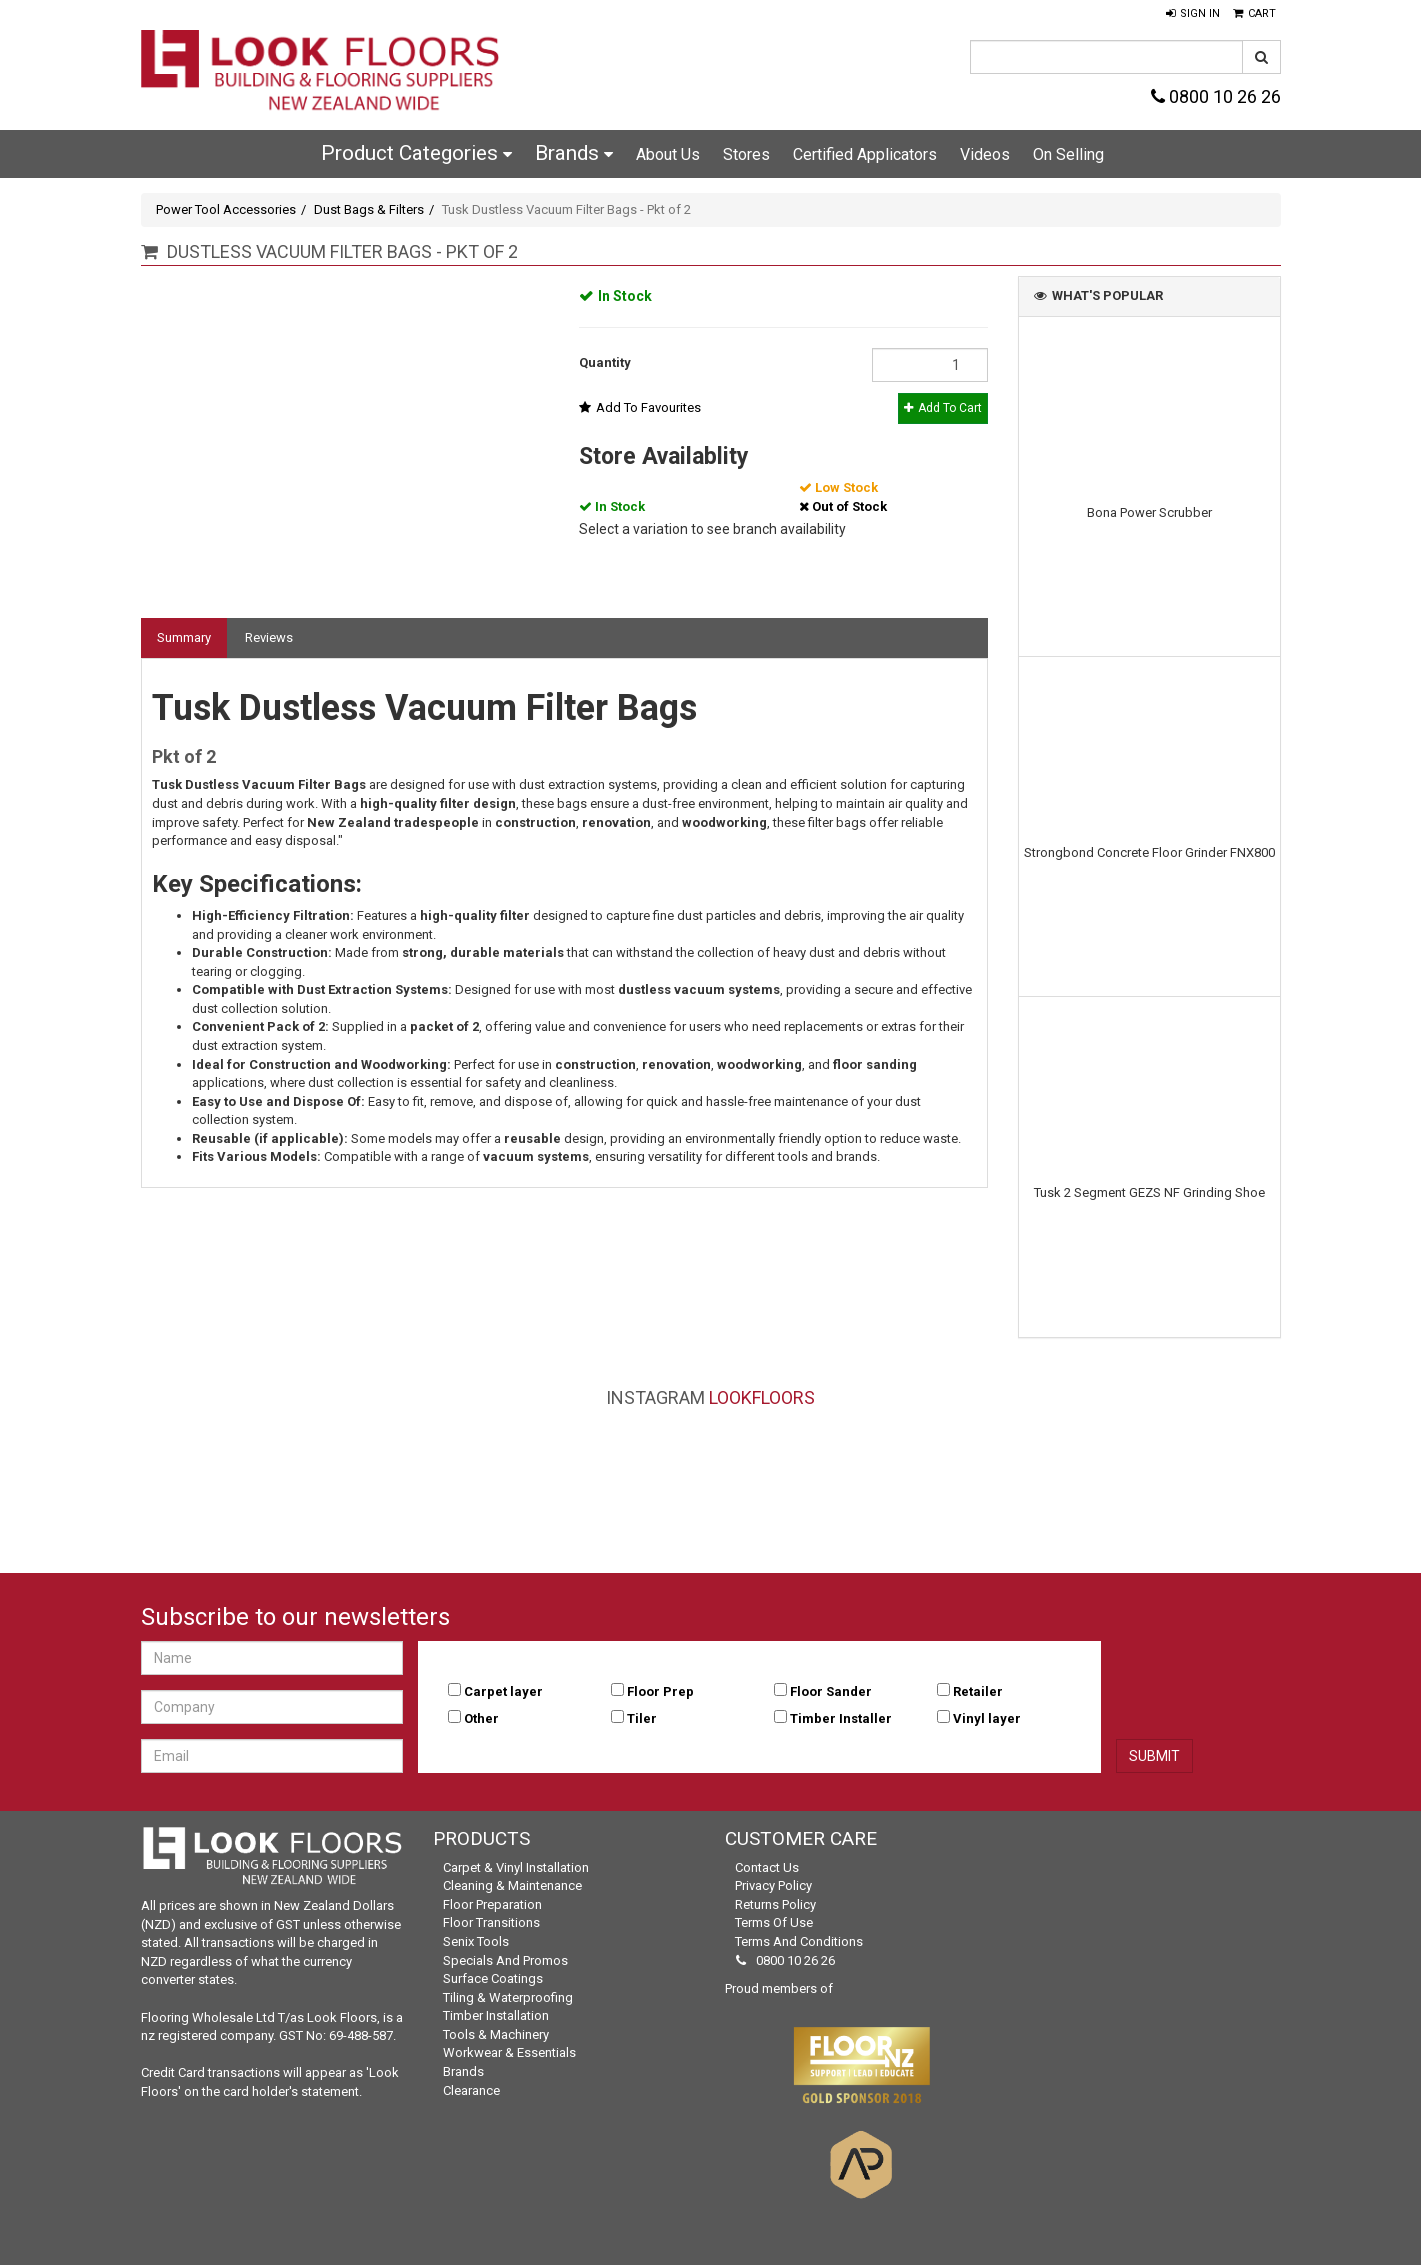  Describe the element at coordinates (642, 1718) in the screenshot. I see `Tiler` at that location.